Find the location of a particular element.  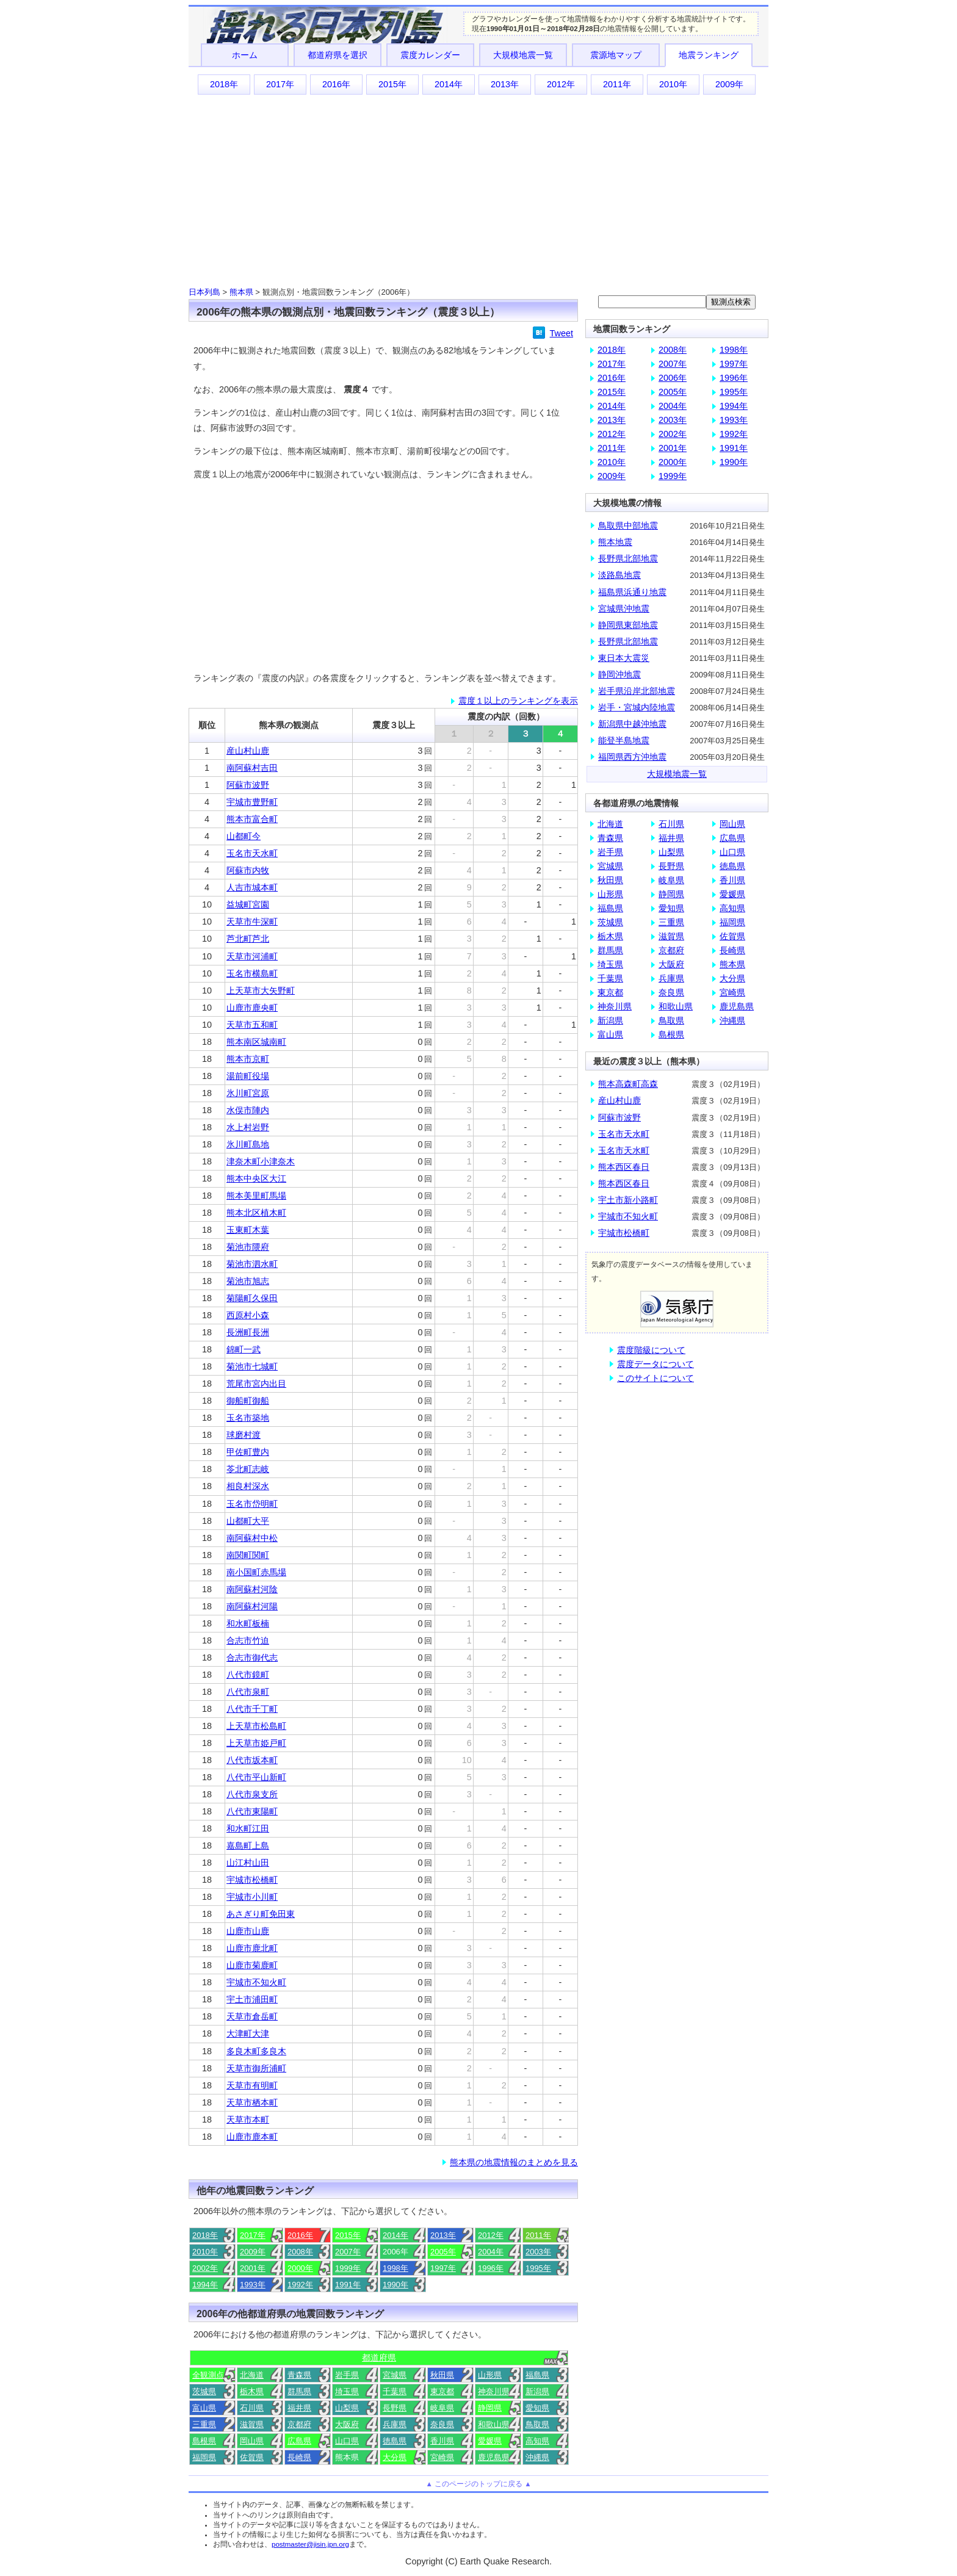

1993年 is located at coordinates (252, 2284).